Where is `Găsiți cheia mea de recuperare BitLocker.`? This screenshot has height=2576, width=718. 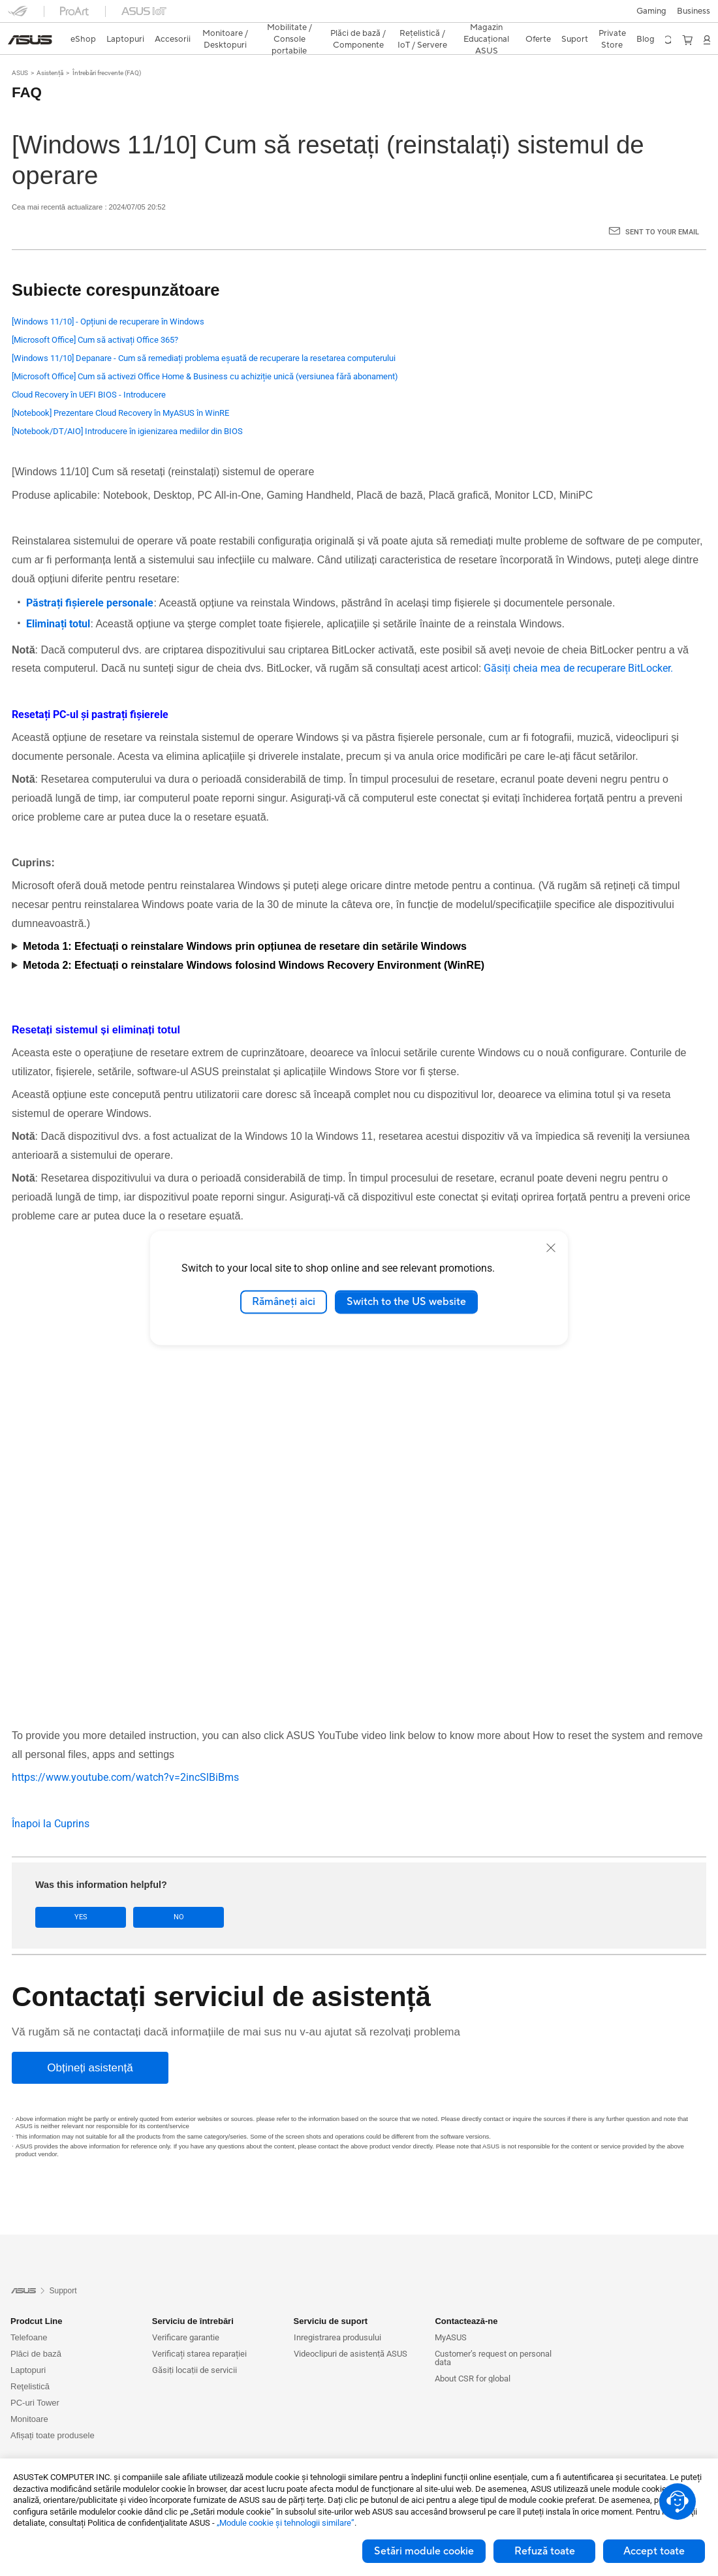 Găsiți cheia mea de recuperare BitLocker. is located at coordinates (577, 645).